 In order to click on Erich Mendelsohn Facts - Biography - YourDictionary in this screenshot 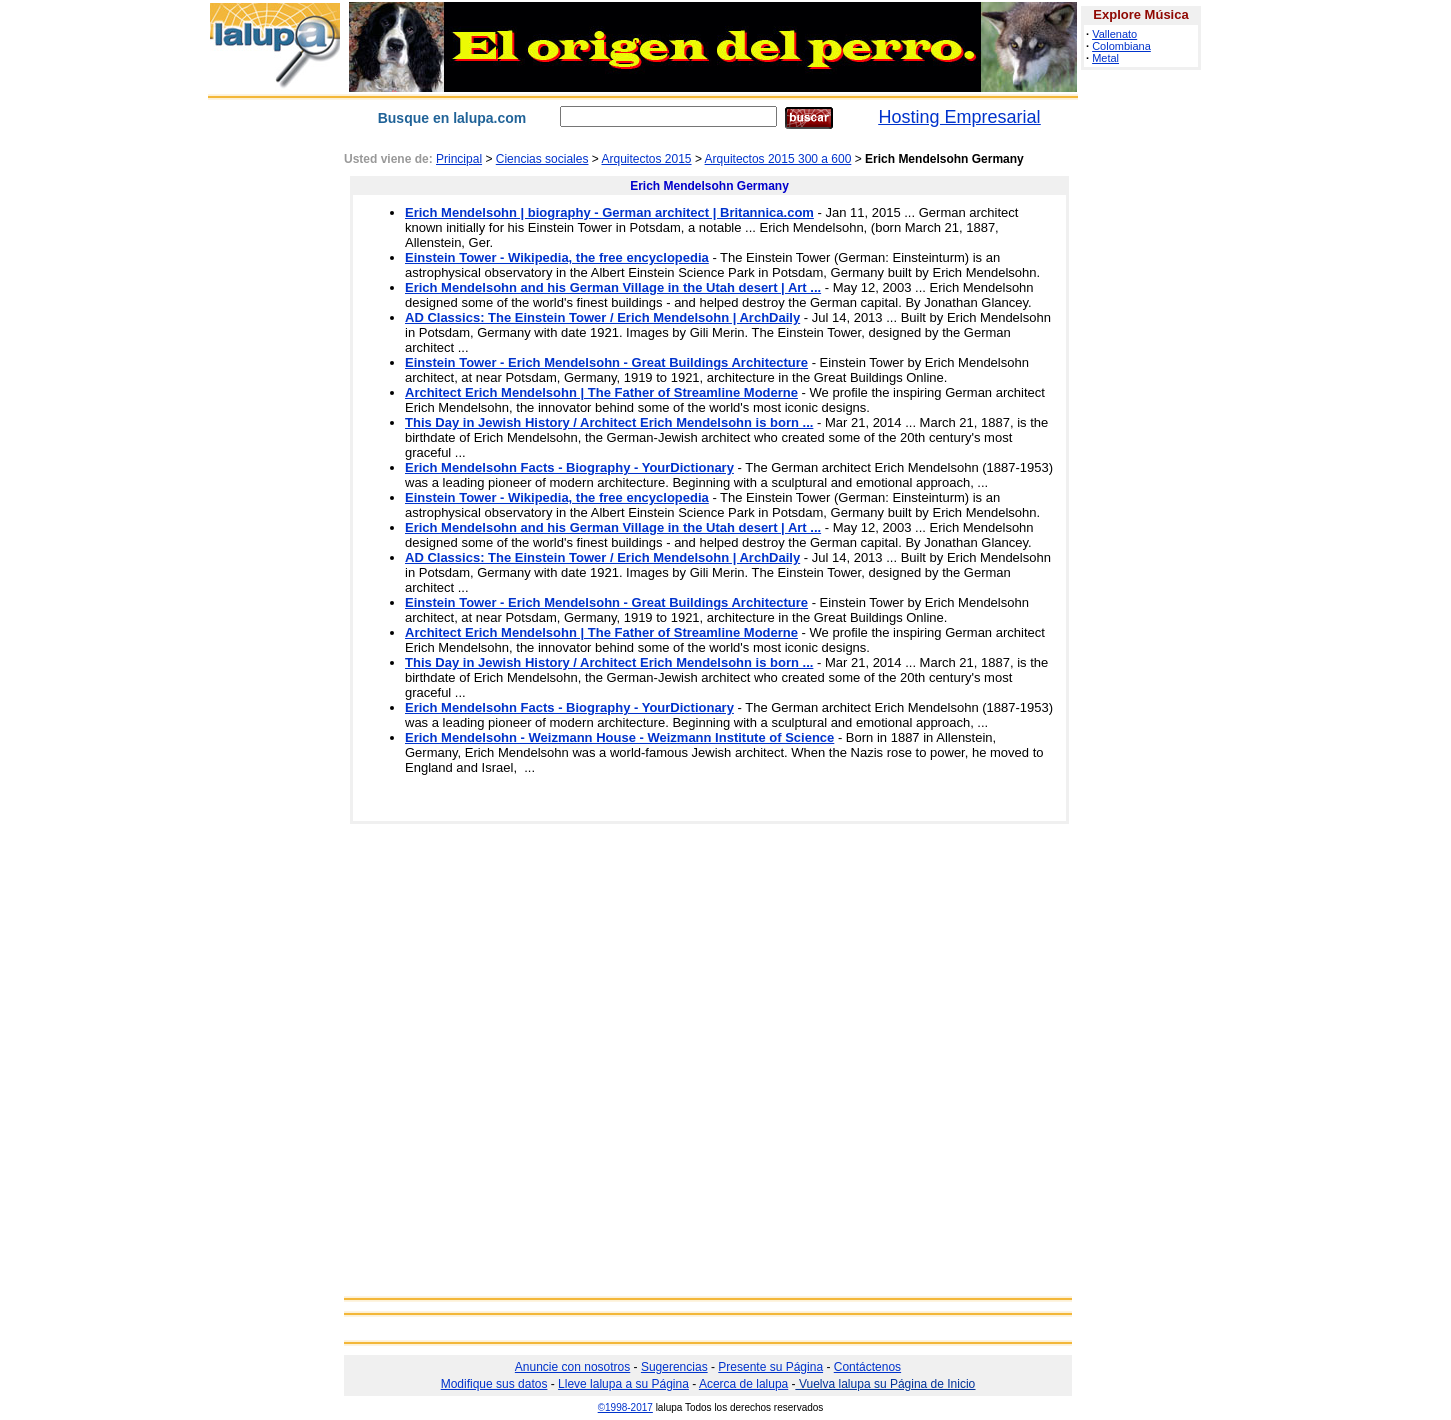, I will do `click(569, 467)`.